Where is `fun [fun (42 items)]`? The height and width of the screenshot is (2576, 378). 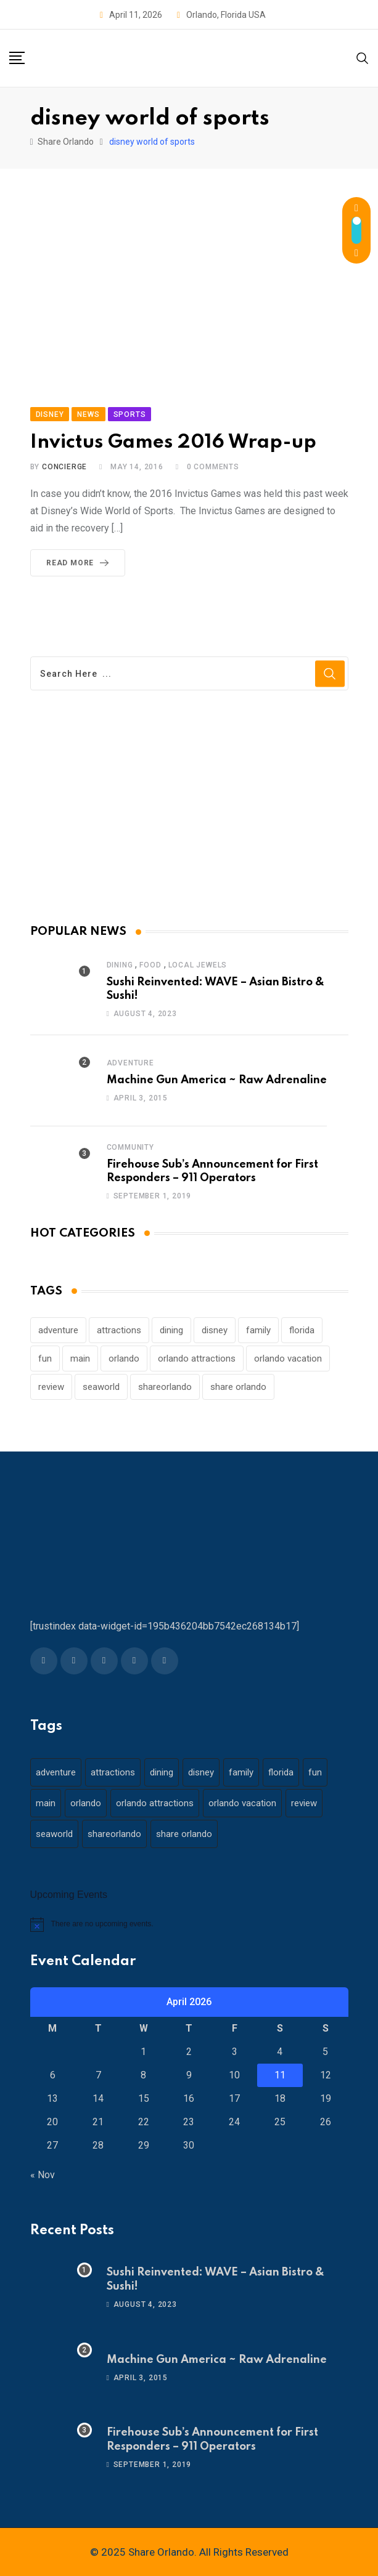 fun [fun (42 items)] is located at coordinates (45, 1358).